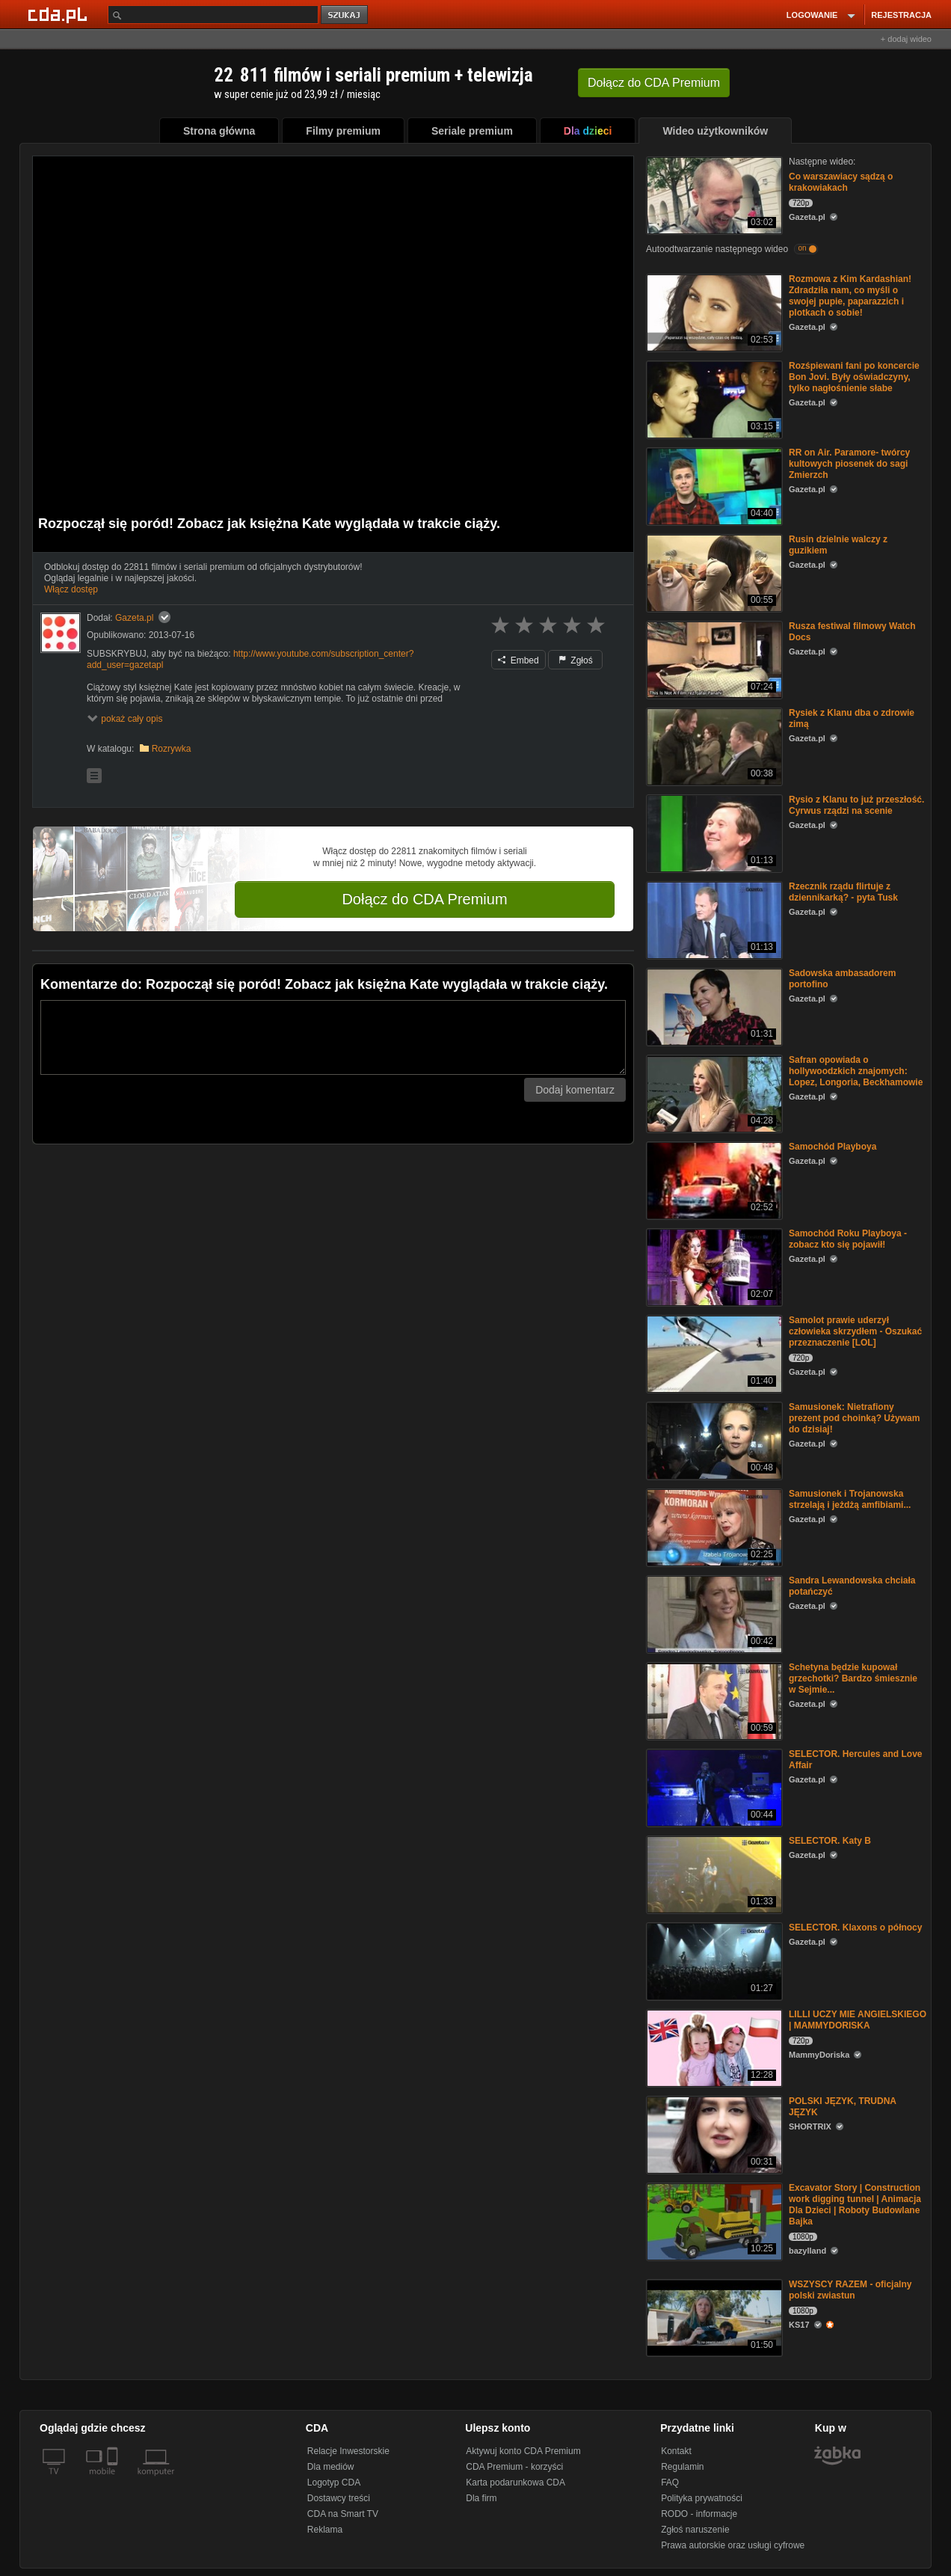  What do you see at coordinates (342, 2514) in the screenshot?
I see `CDA na Smart TV` at bounding box center [342, 2514].